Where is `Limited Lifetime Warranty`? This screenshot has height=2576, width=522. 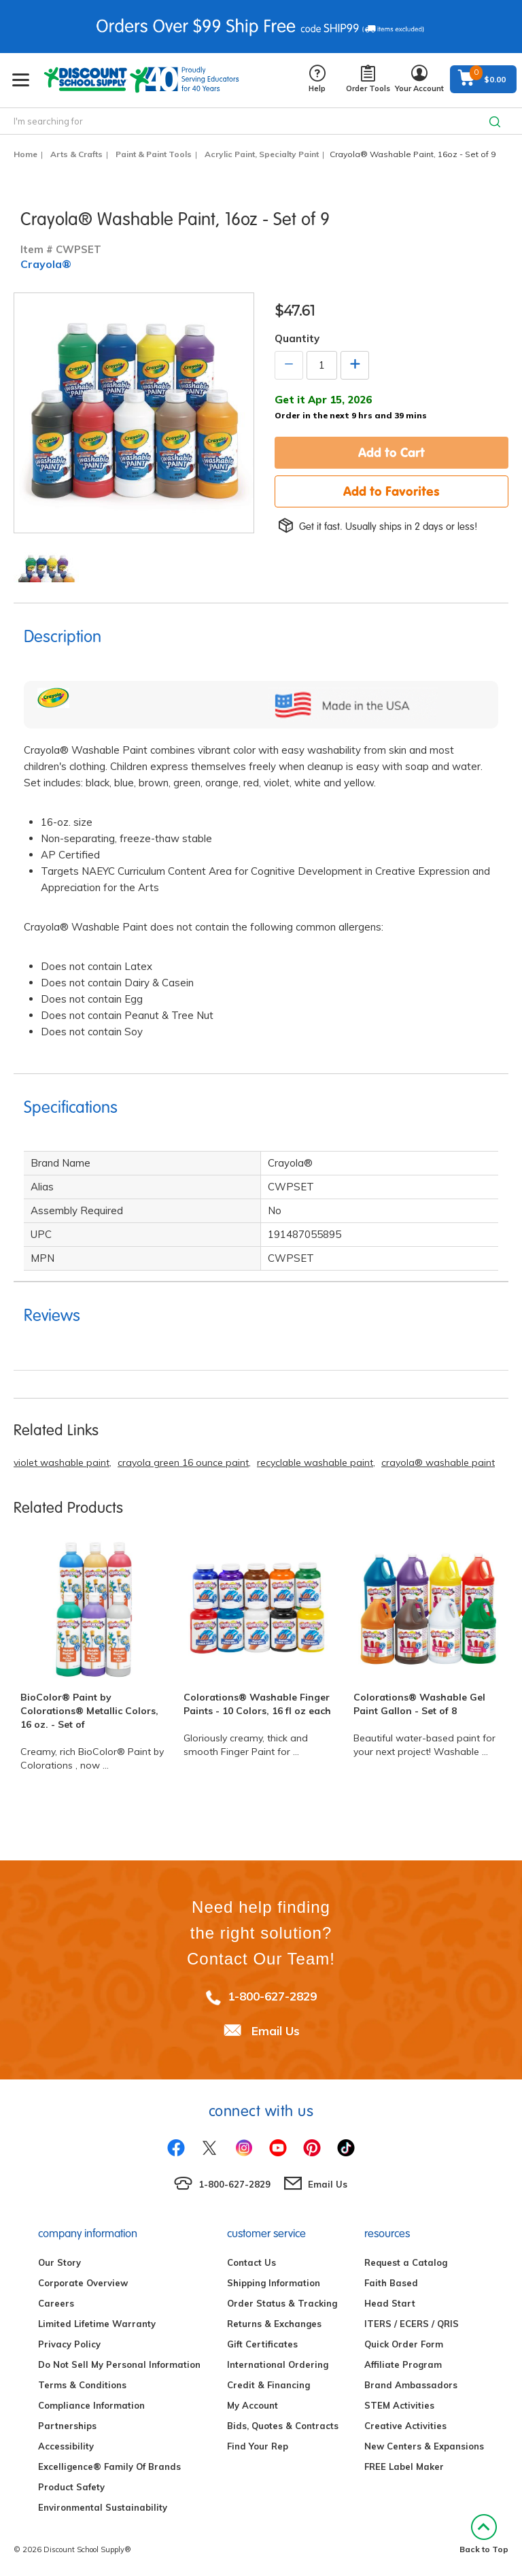
Limited Lifetime Warranty is located at coordinates (97, 2323).